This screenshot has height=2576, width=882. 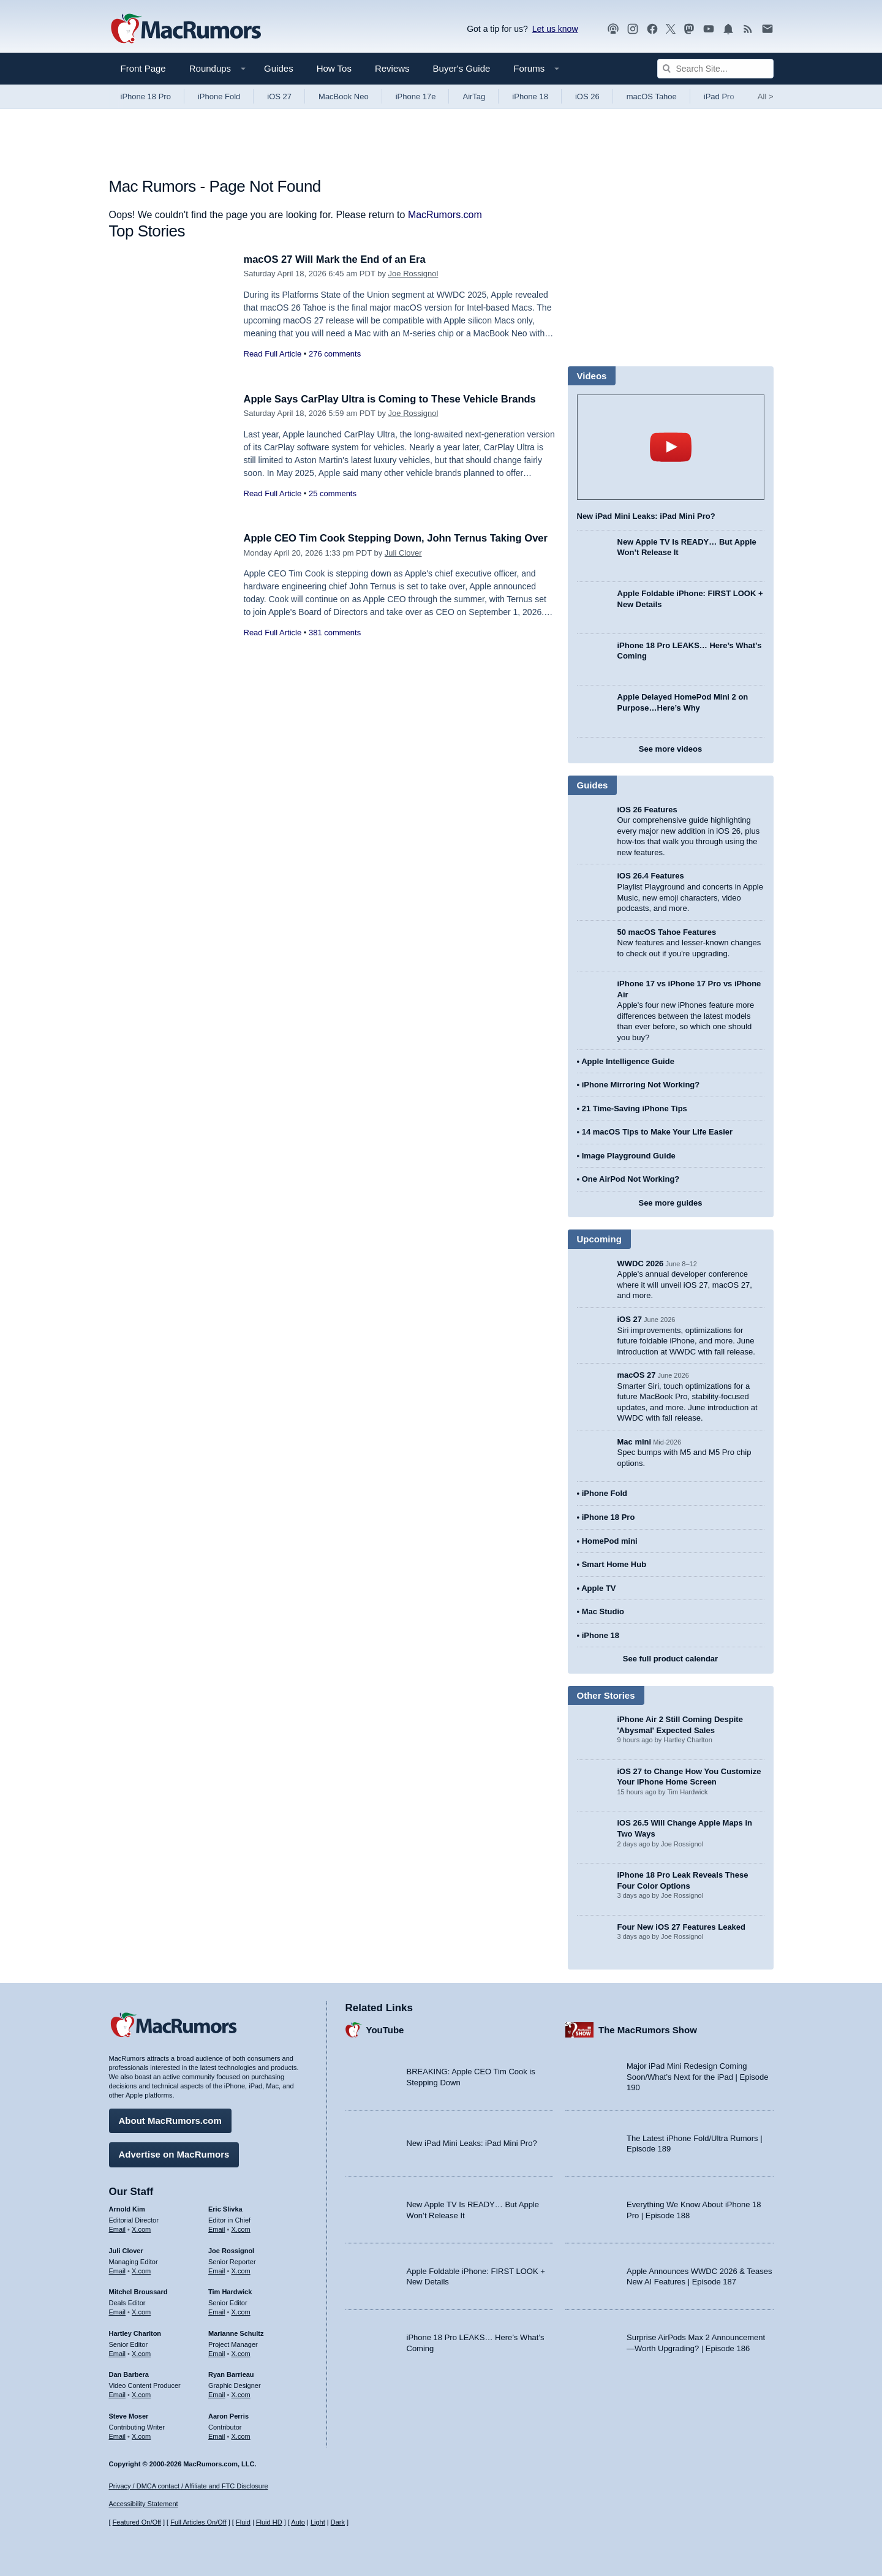 What do you see at coordinates (473, 96) in the screenshot?
I see `AirTag` at bounding box center [473, 96].